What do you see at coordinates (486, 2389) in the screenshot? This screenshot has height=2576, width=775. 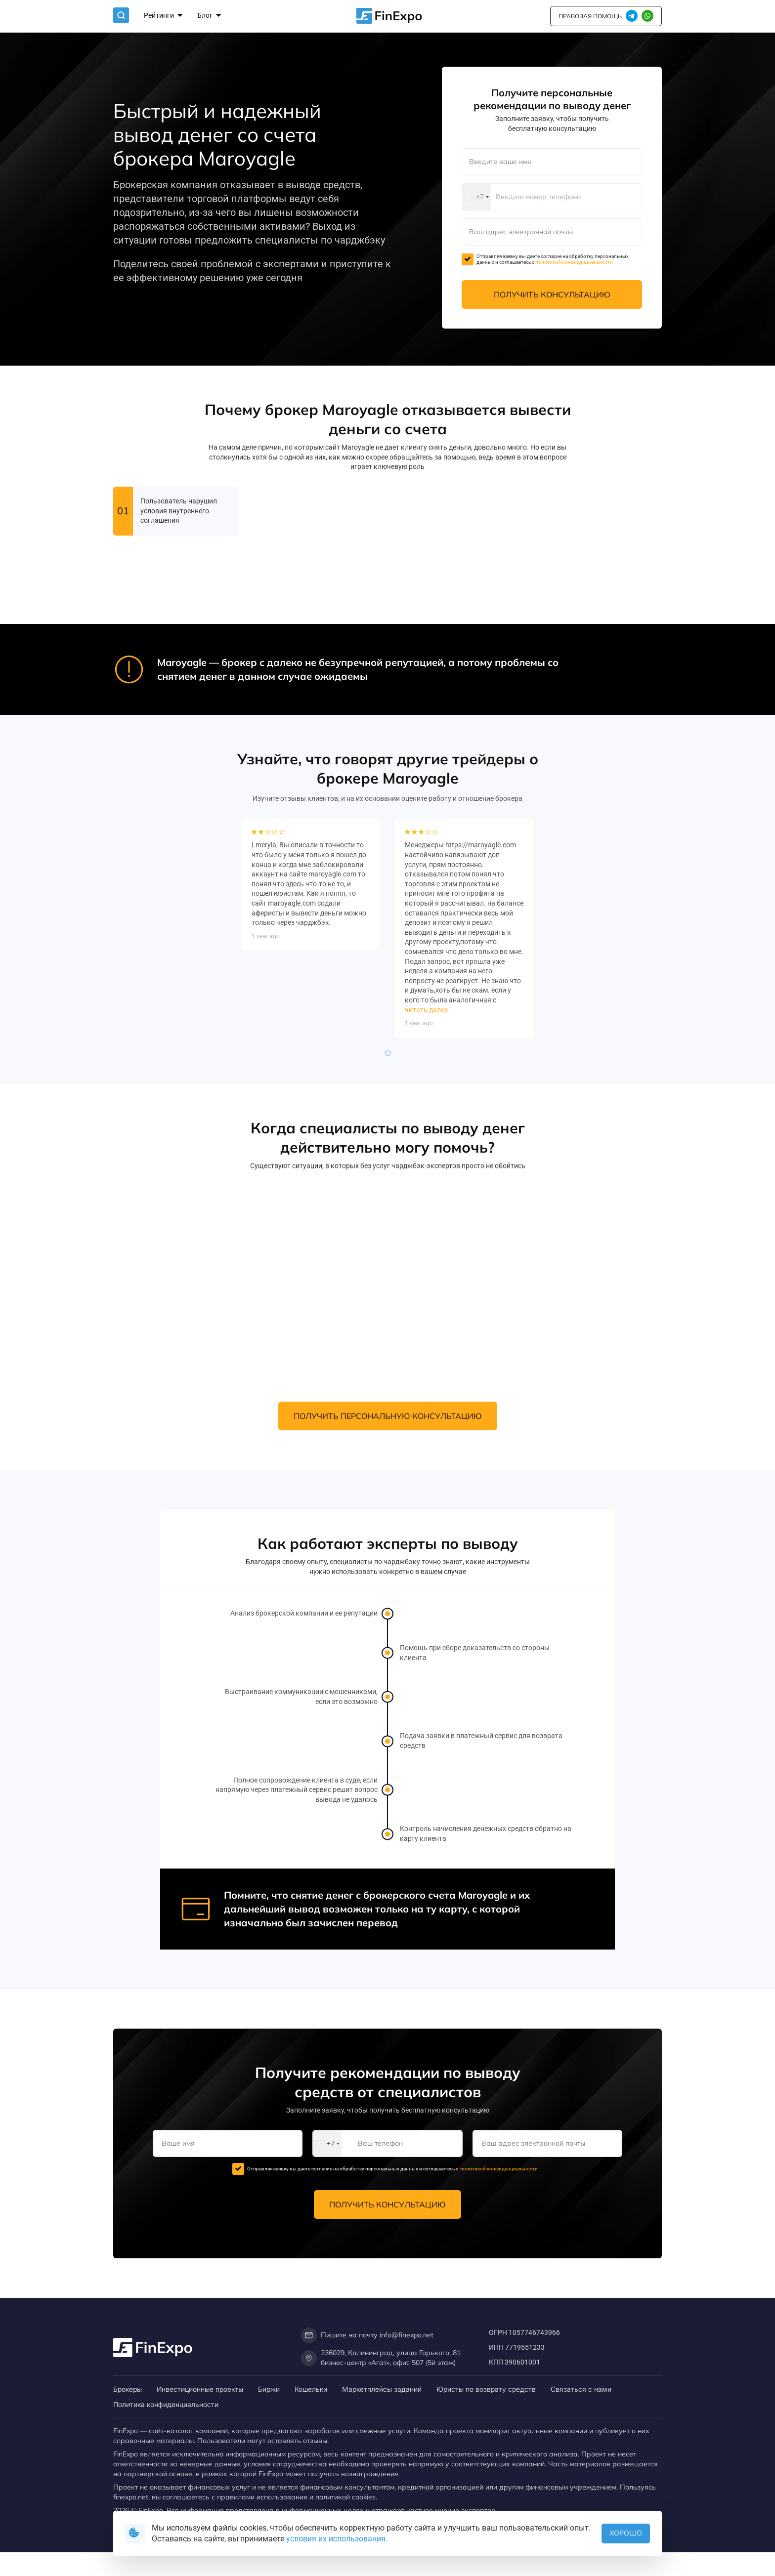 I see `Юристы по возврату средств` at bounding box center [486, 2389].